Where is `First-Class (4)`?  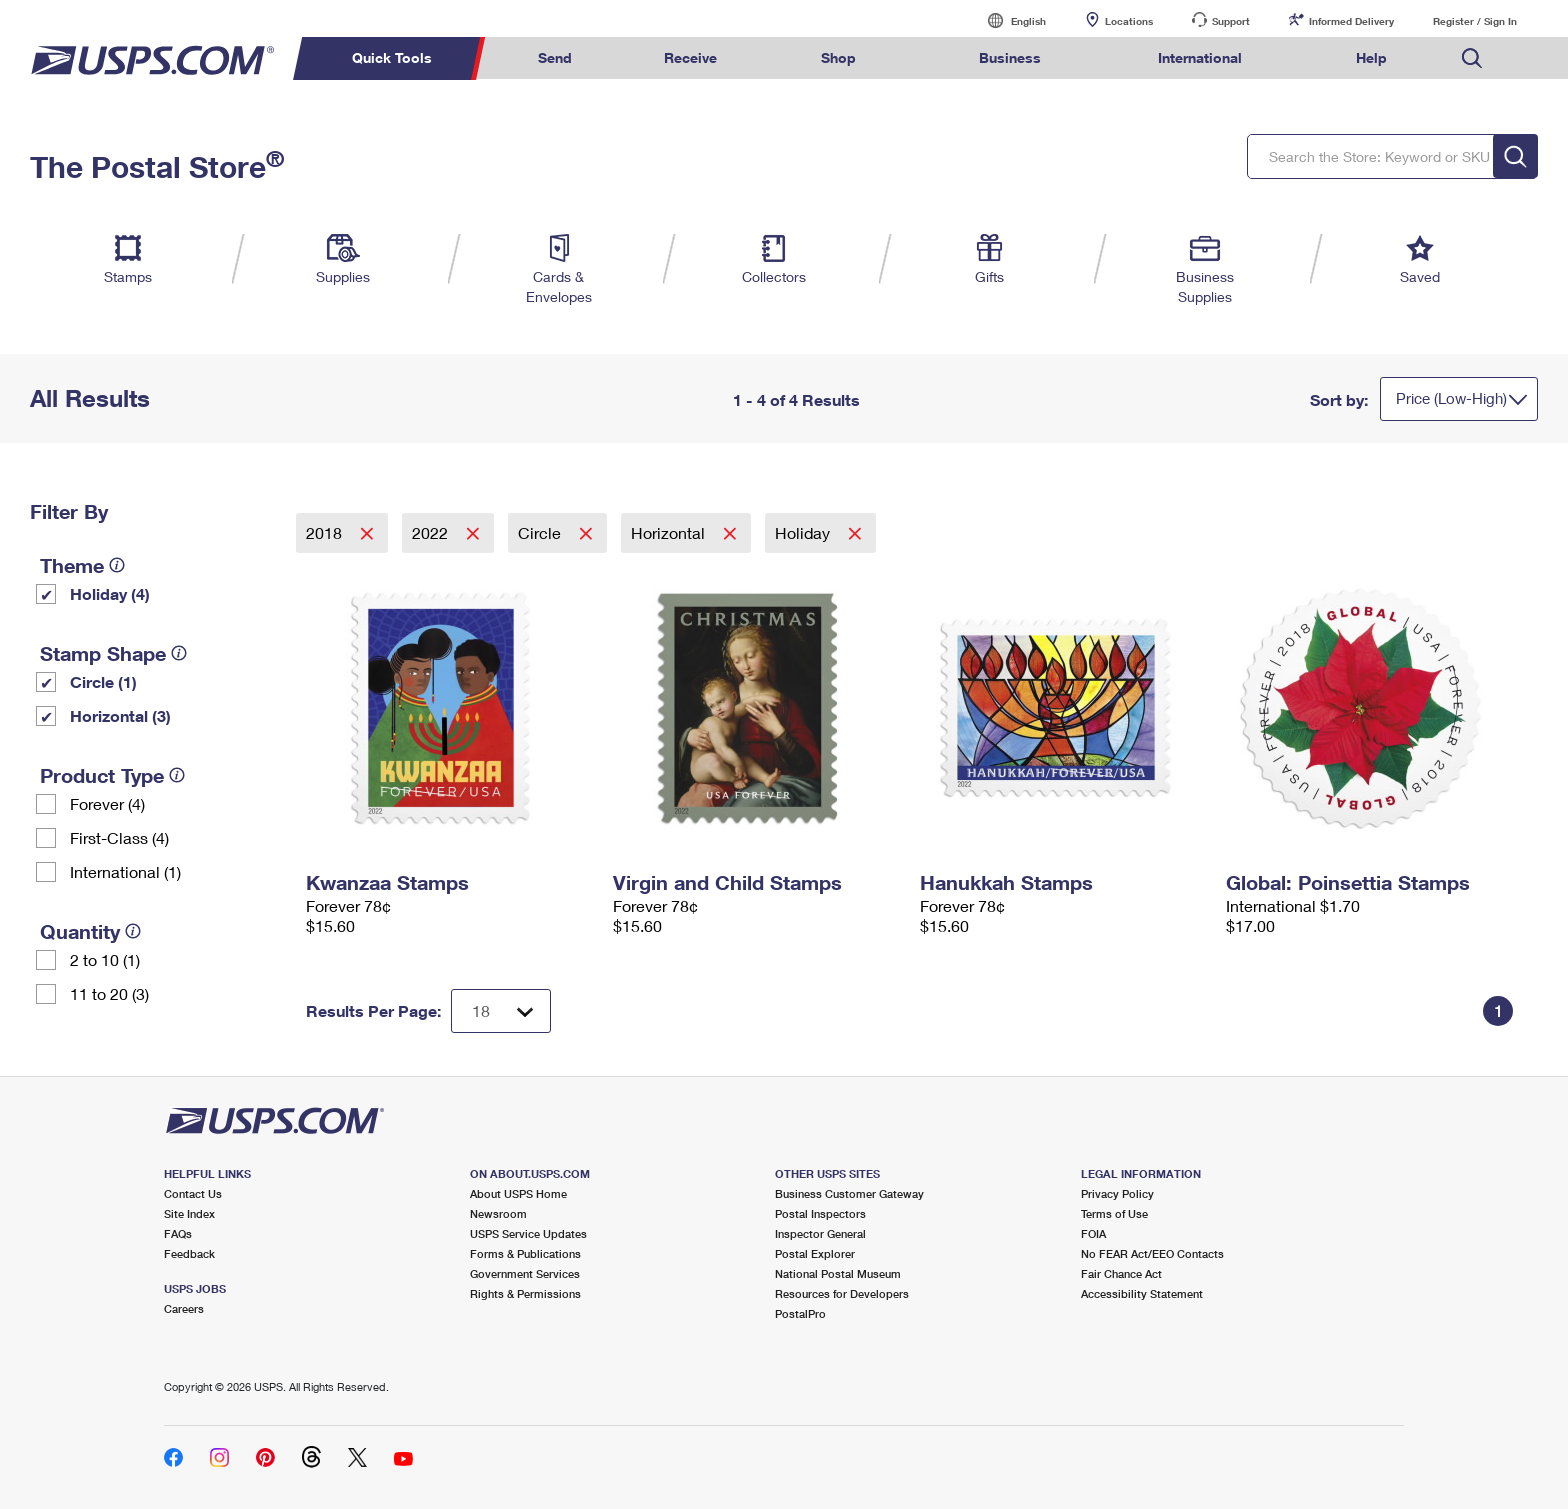
First-Class (4) is located at coordinates (119, 837).